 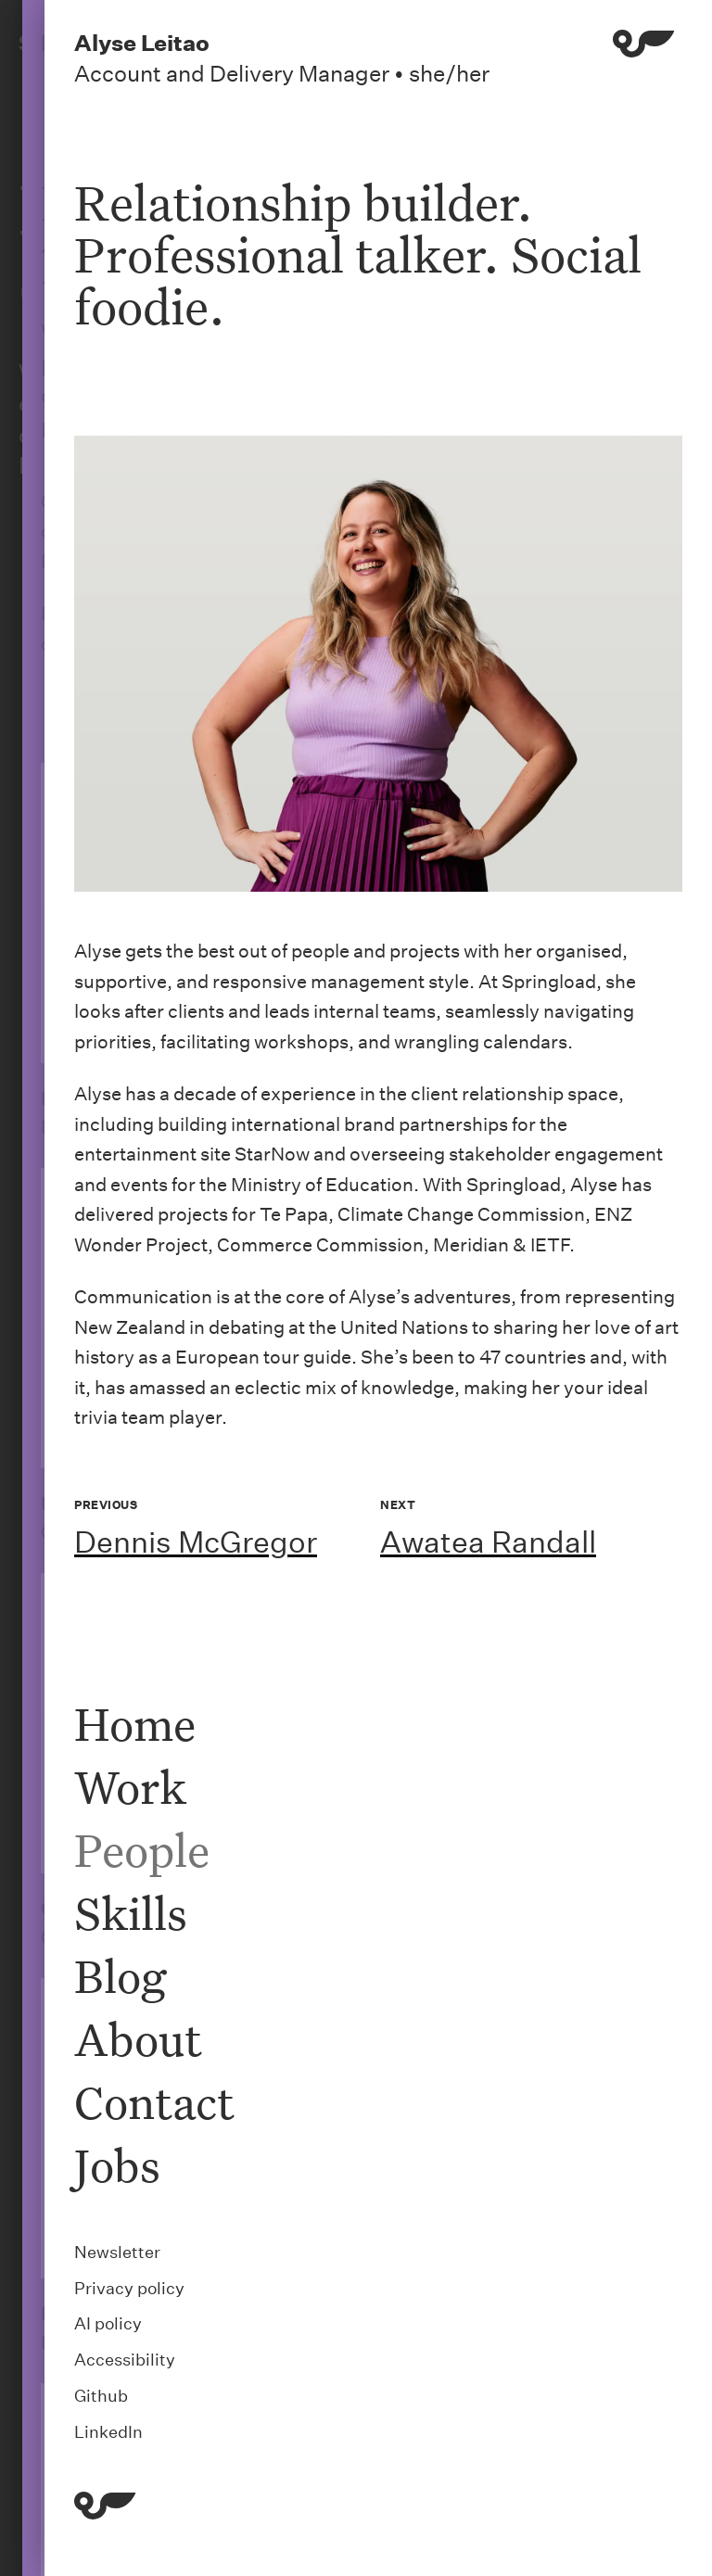 What do you see at coordinates (108, 2323) in the screenshot?
I see `AI policy` at bounding box center [108, 2323].